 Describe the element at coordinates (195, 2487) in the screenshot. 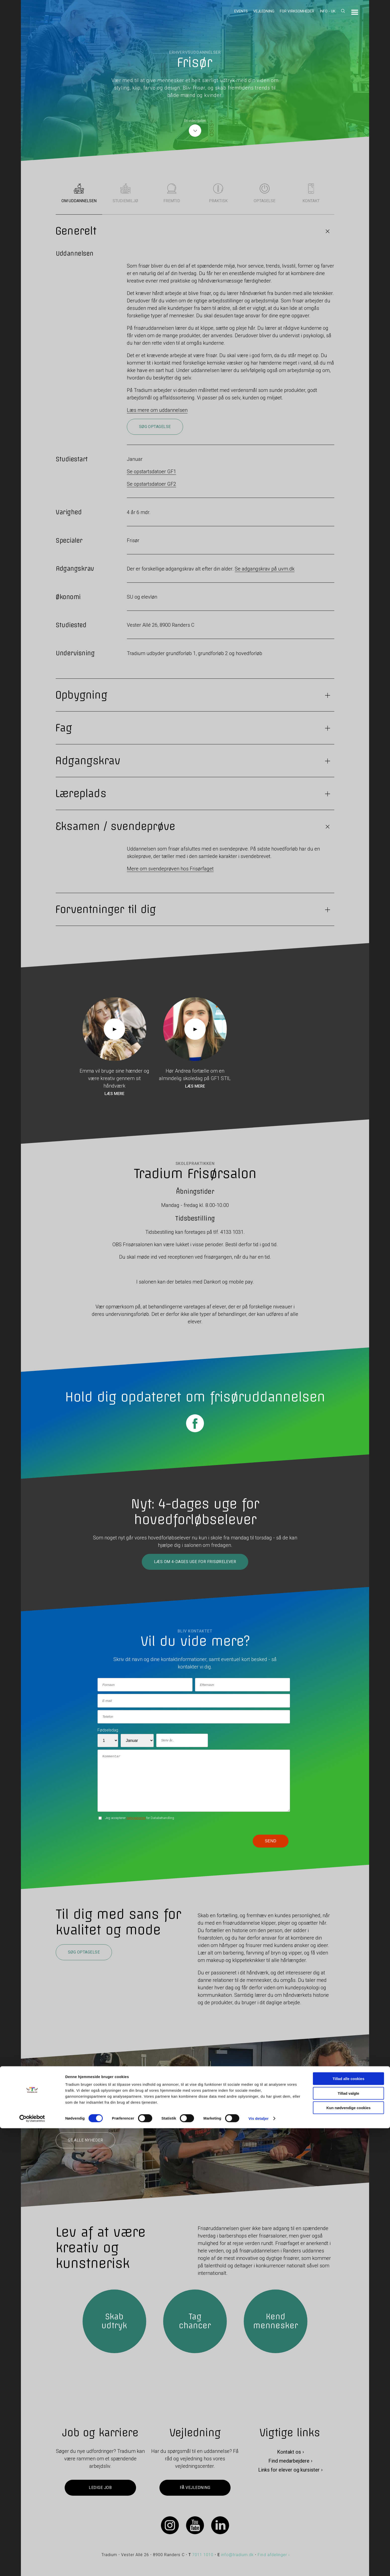

I see `Få vejledning` at that location.